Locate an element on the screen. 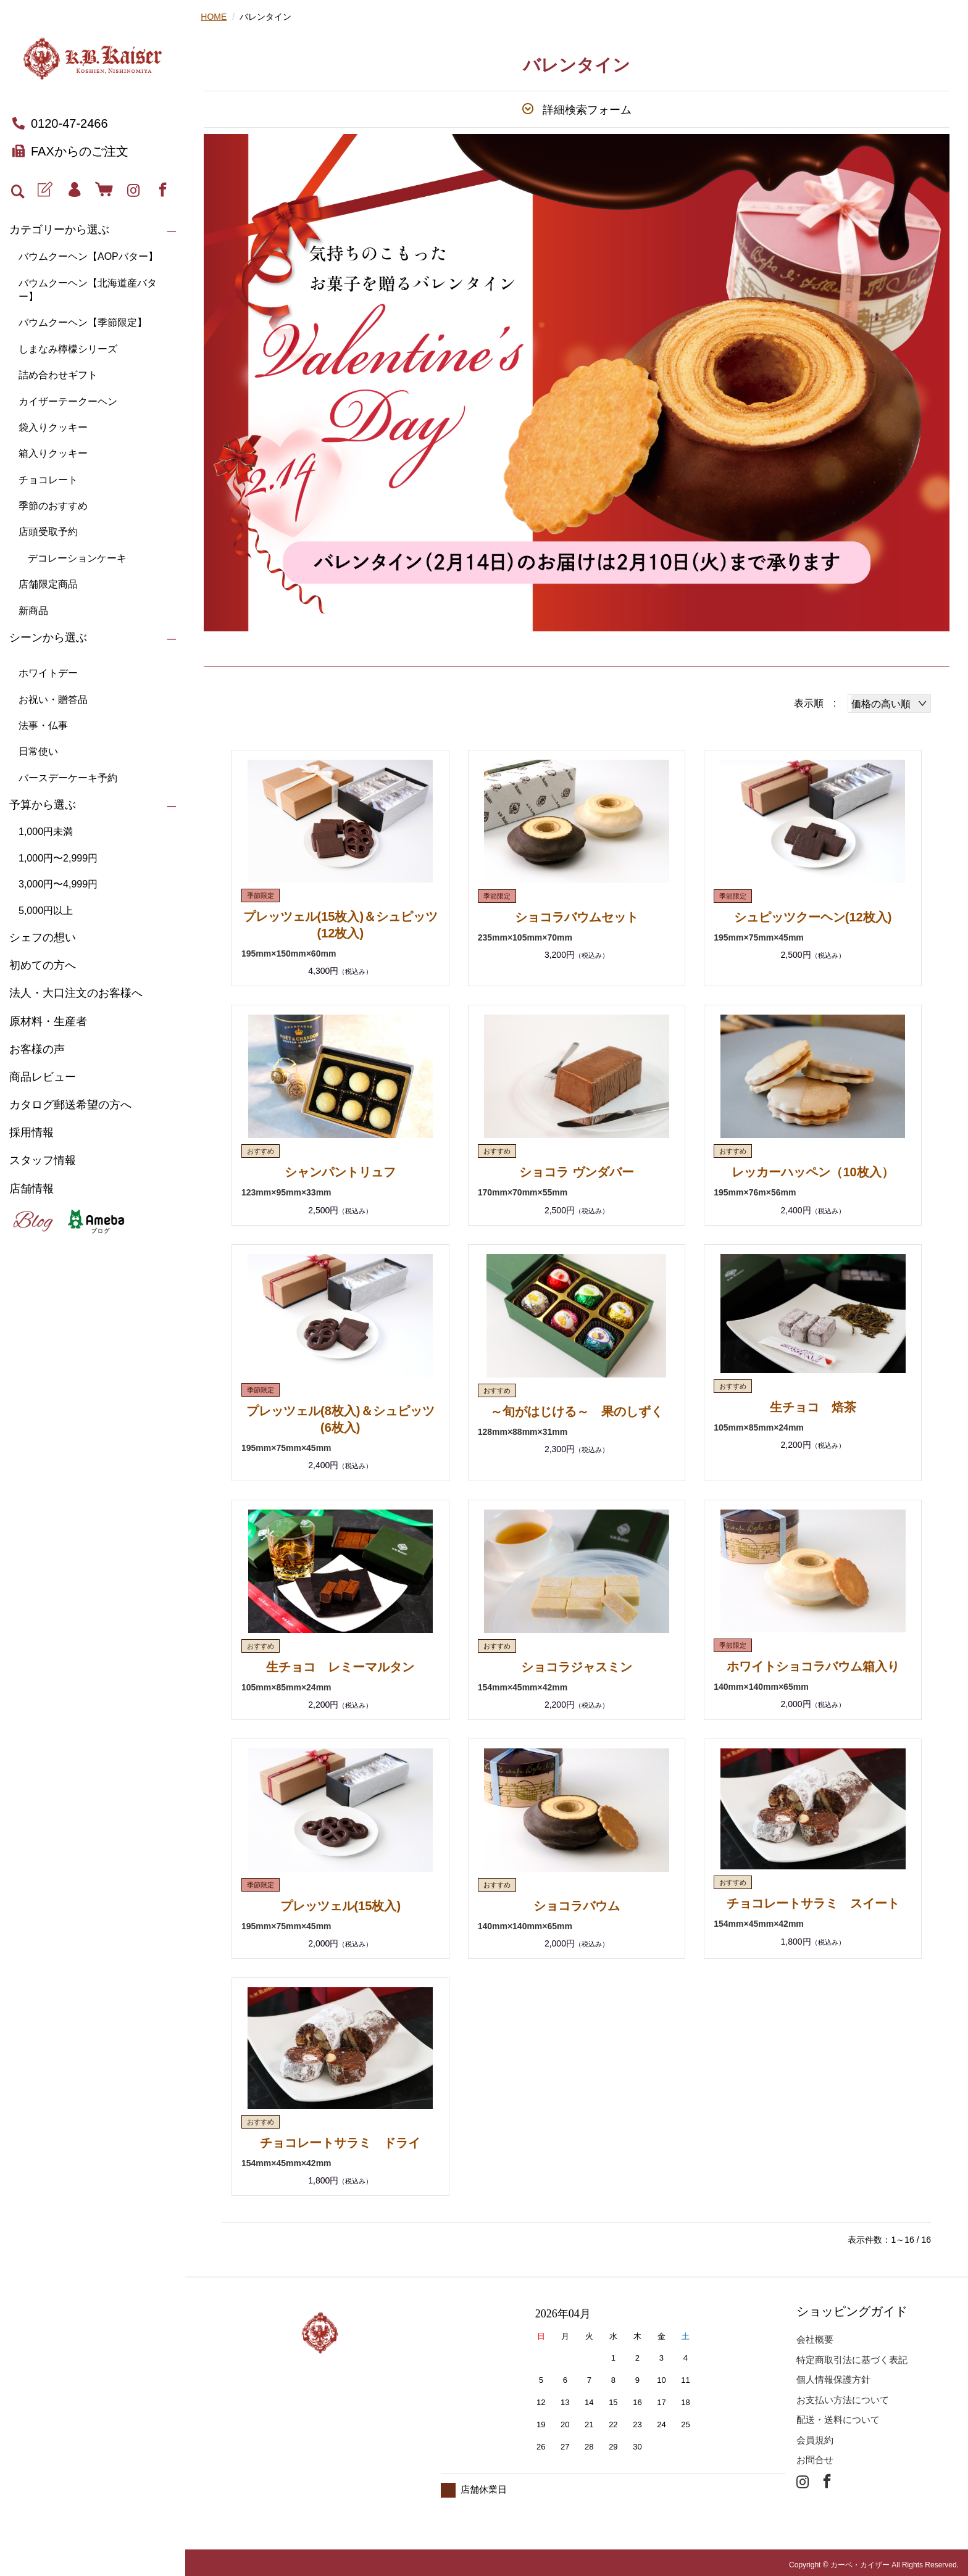  ショコラバウムセット is located at coordinates (576, 917).